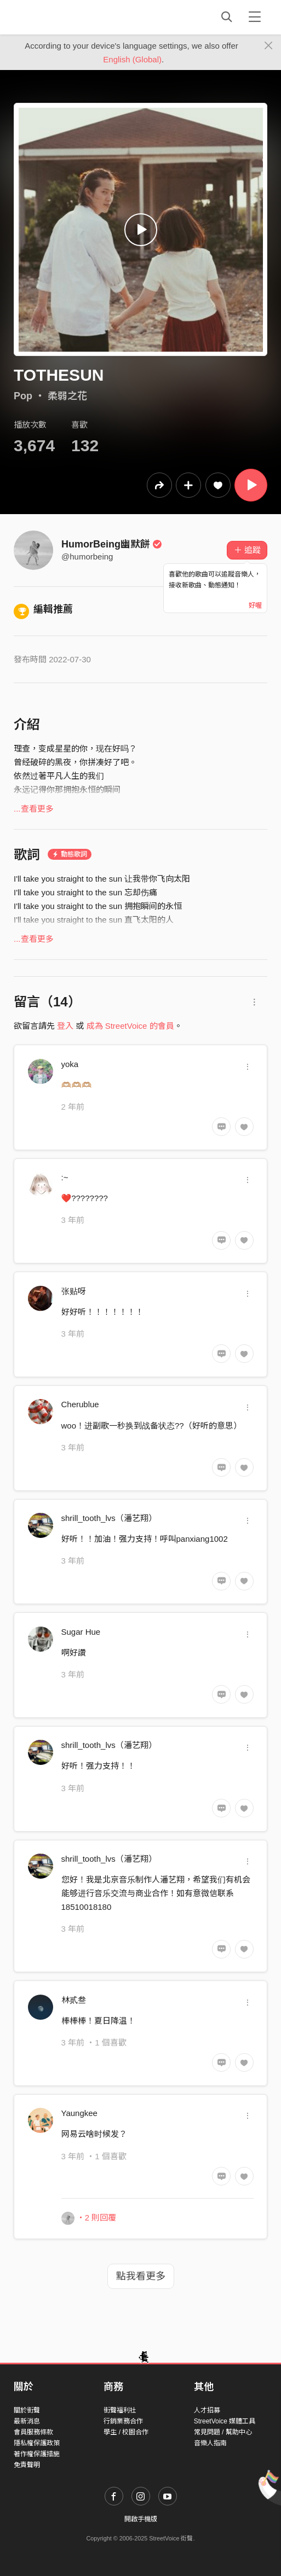 This screenshot has height=2576, width=281. Describe the element at coordinates (223, 2432) in the screenshot. I see `常見問題 / 幫助中心` at that location.